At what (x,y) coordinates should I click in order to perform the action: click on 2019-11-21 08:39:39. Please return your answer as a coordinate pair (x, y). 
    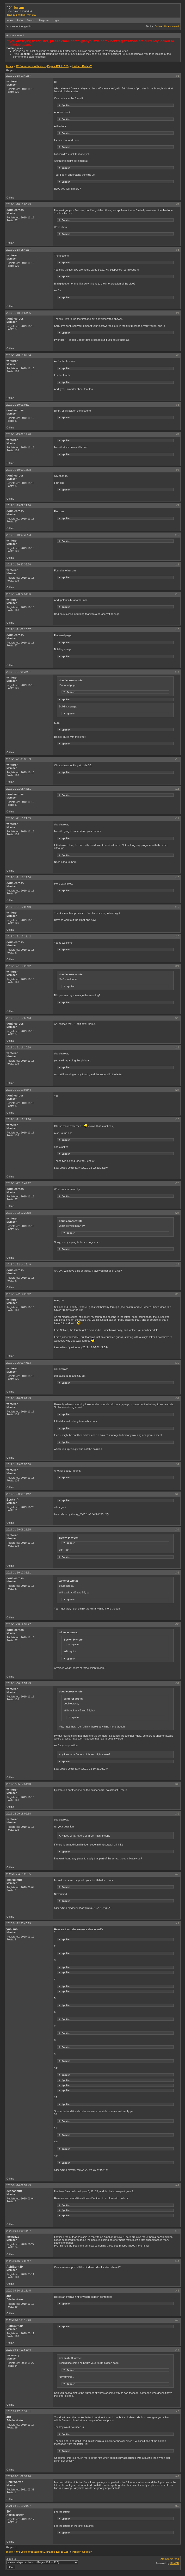
    Looking at the image, I should click on (18, 759).